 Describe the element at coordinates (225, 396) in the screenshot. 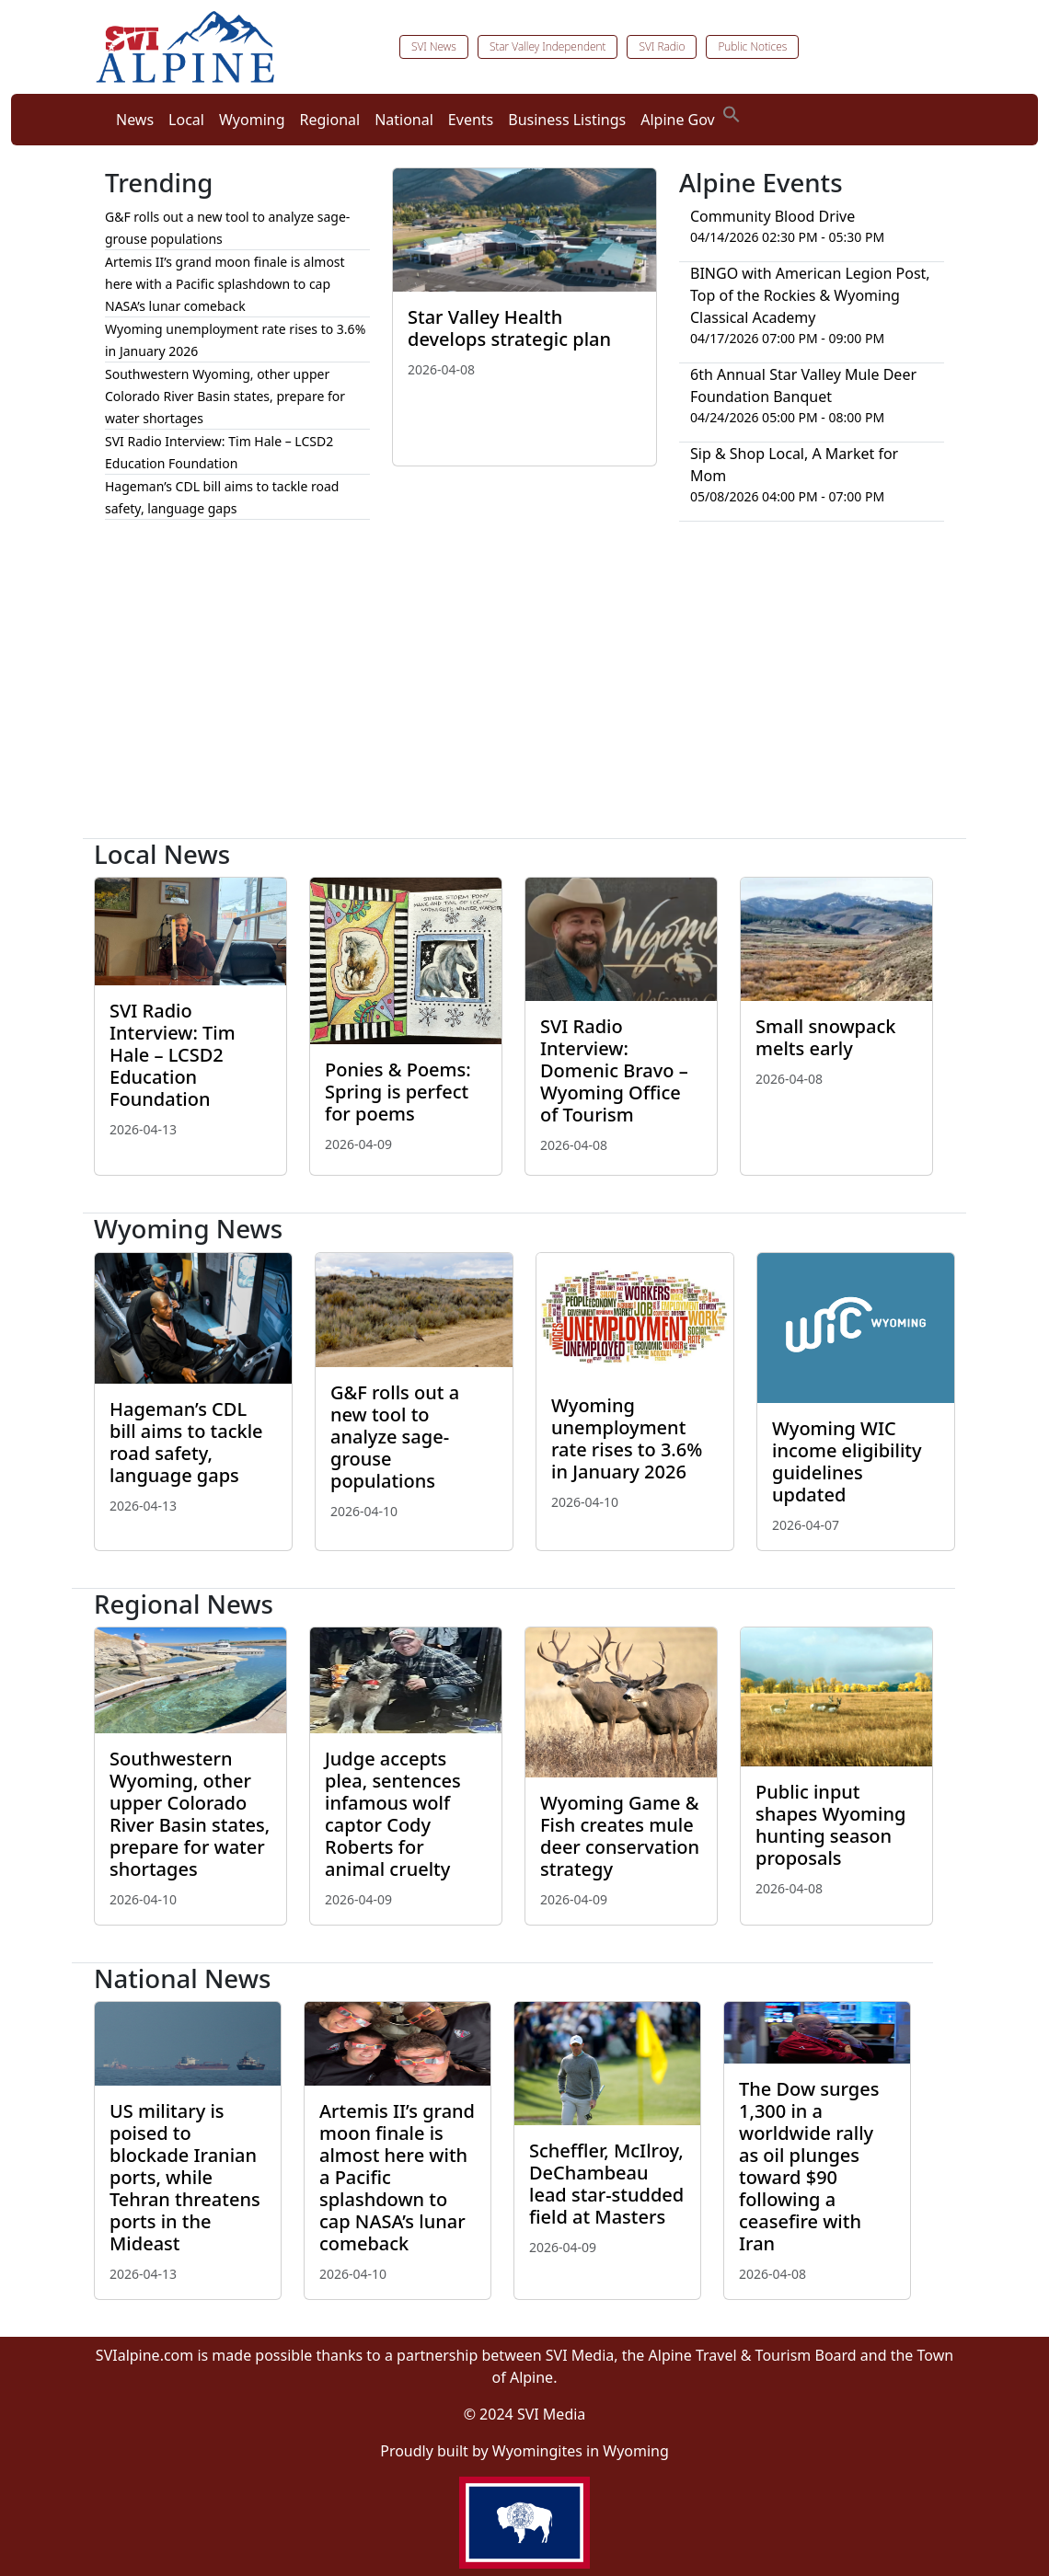

I see `Southwestern Wyoming, other upper Colorado River Basin states, prepare for water shortages` at that location.